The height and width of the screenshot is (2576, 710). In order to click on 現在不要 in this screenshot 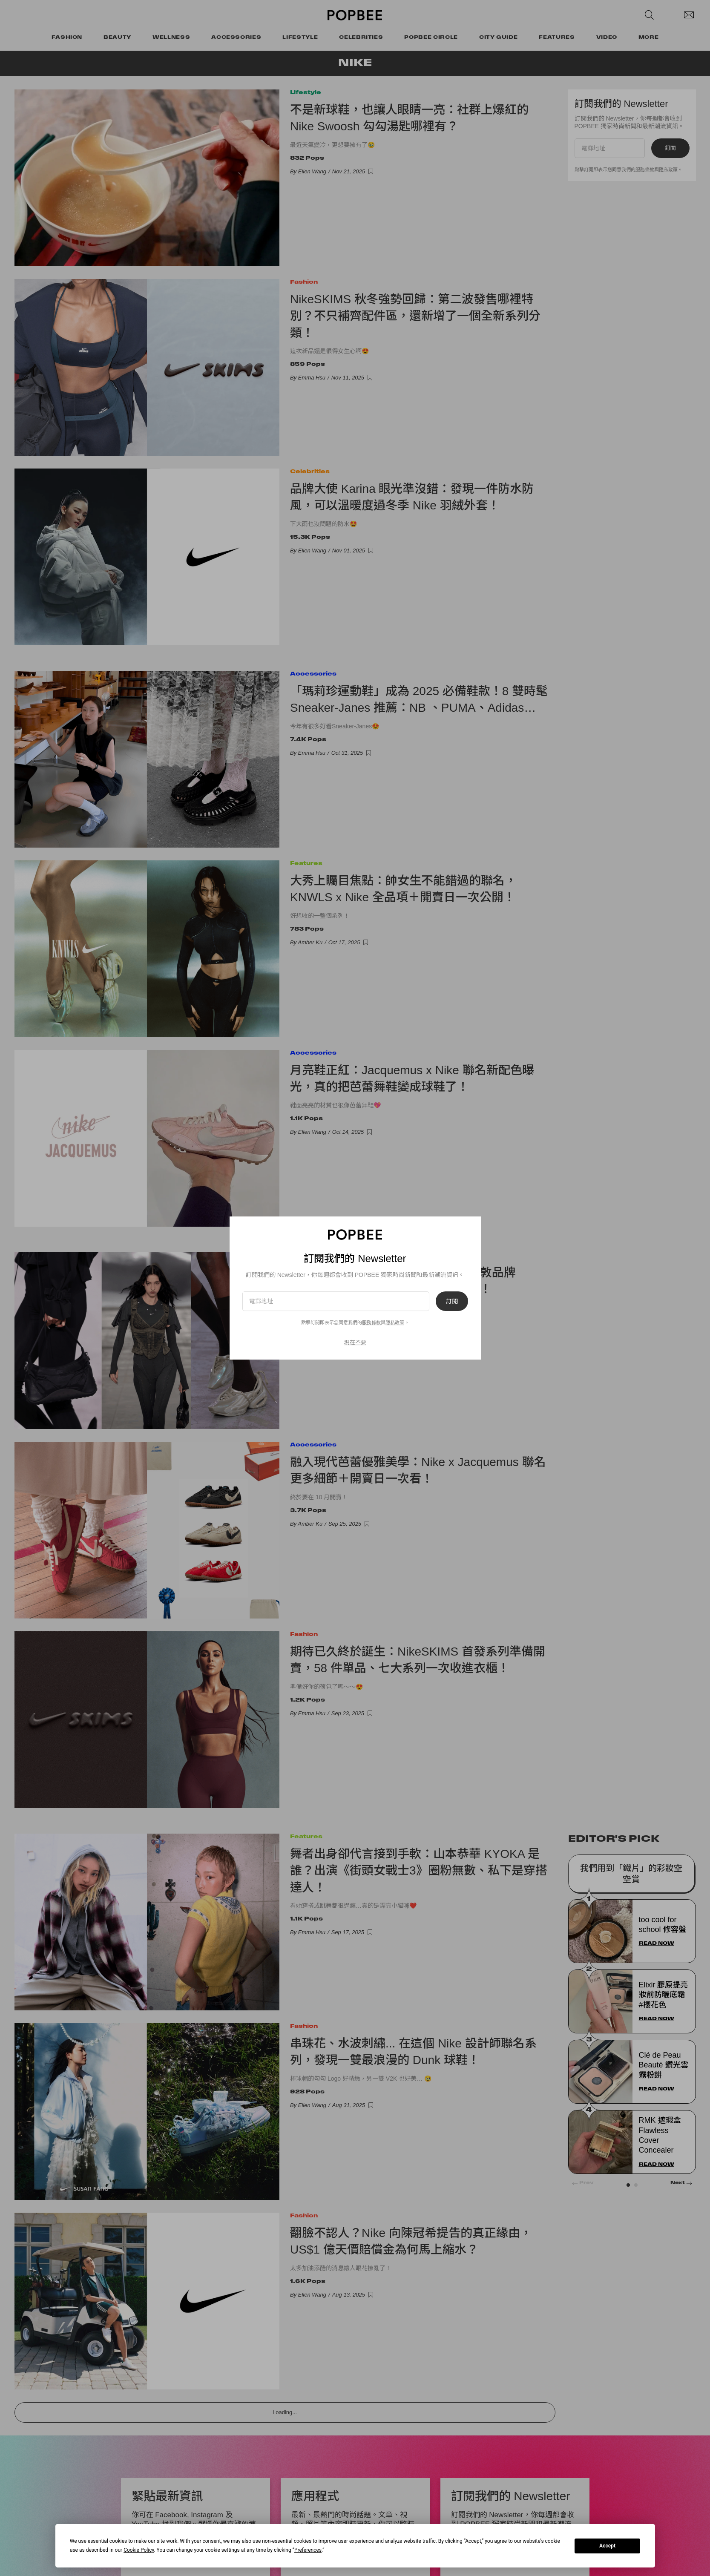, I will do `click(355, 1342)`.